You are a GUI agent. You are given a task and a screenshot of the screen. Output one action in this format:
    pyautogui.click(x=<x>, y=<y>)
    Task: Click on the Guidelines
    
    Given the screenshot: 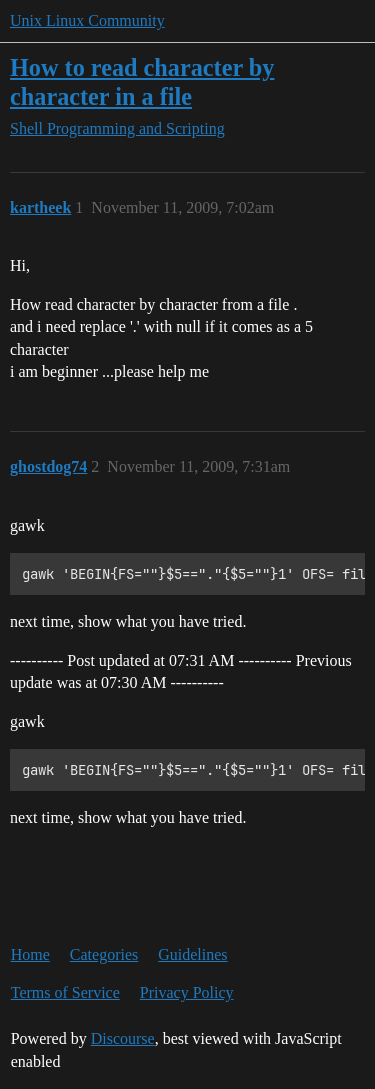 What is the action you would take?
    pyautogui.click(x=192, y=954)
    